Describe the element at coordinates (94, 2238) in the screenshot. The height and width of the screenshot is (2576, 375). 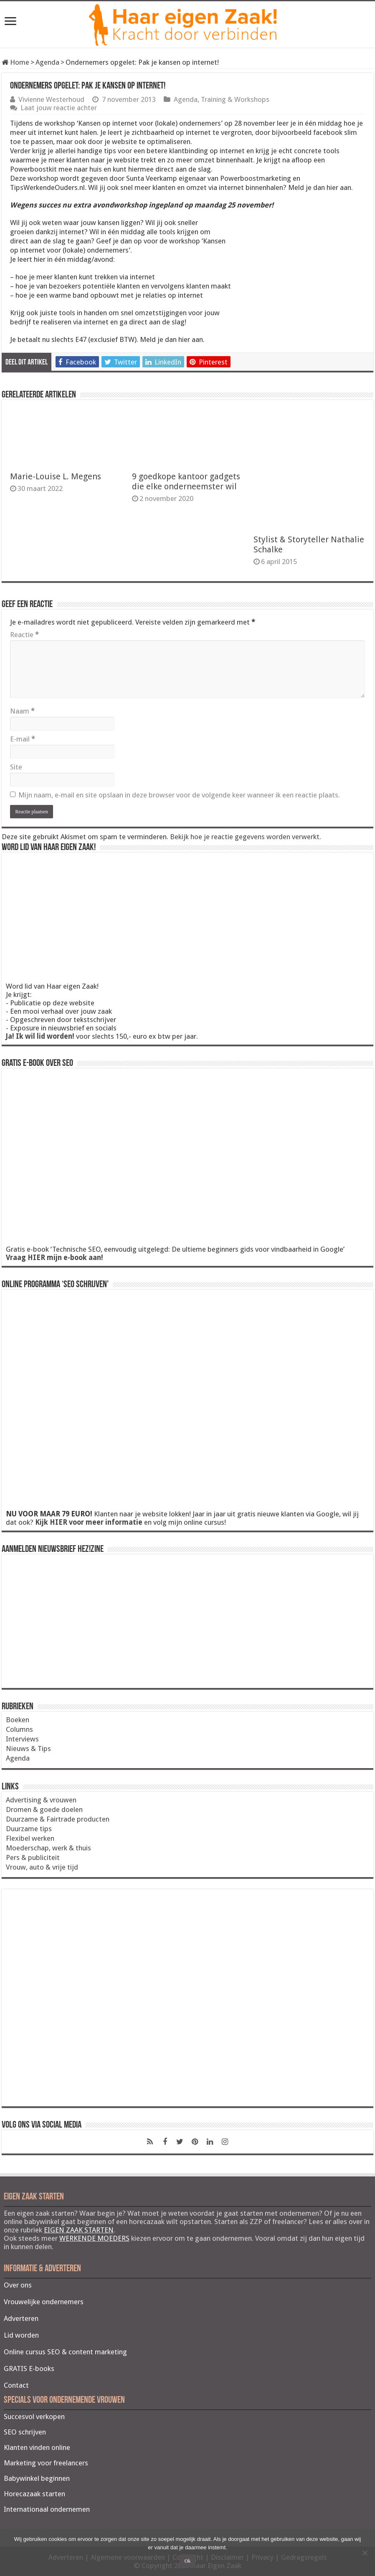
I see `WERKENDE MOEDERS` at that location.